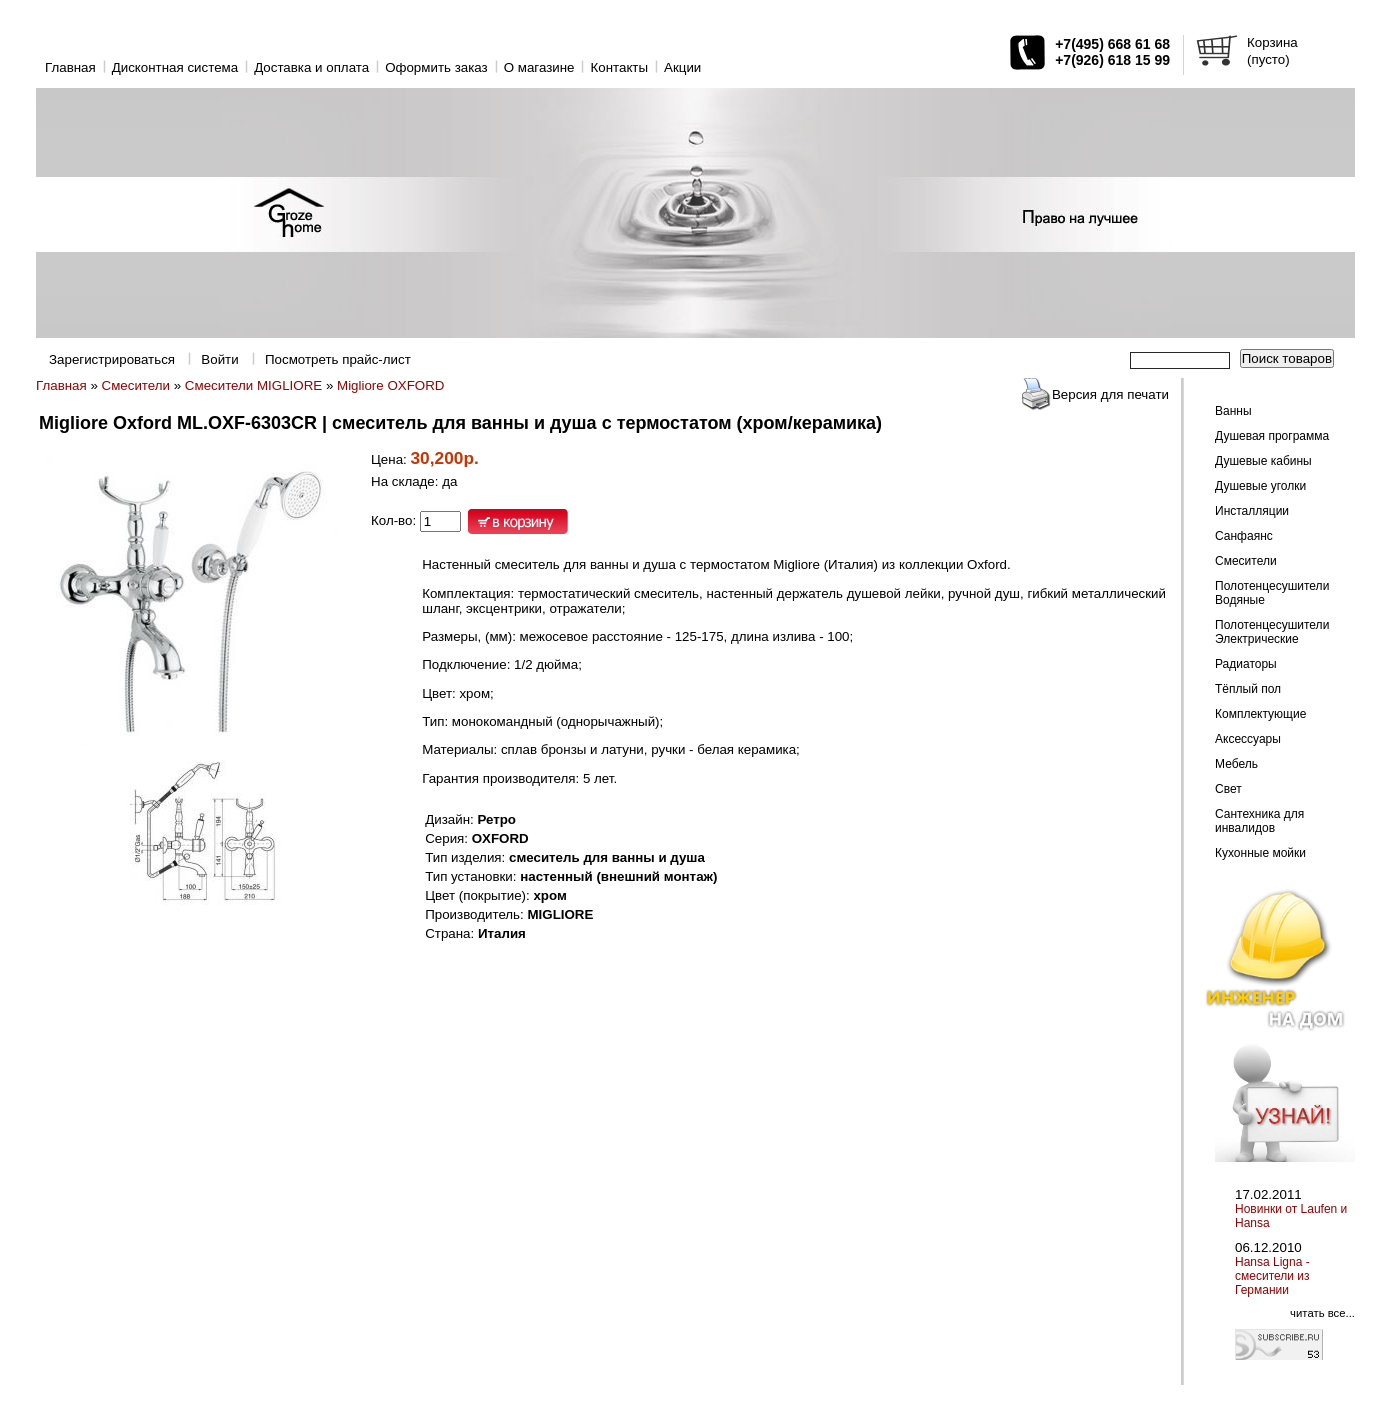 The height and width of the screenshot is (1404, 1391). What do you see at coordinates (1233, 411) in the screenshot?
I see `Ванны` at bounding box center [1233, 411].